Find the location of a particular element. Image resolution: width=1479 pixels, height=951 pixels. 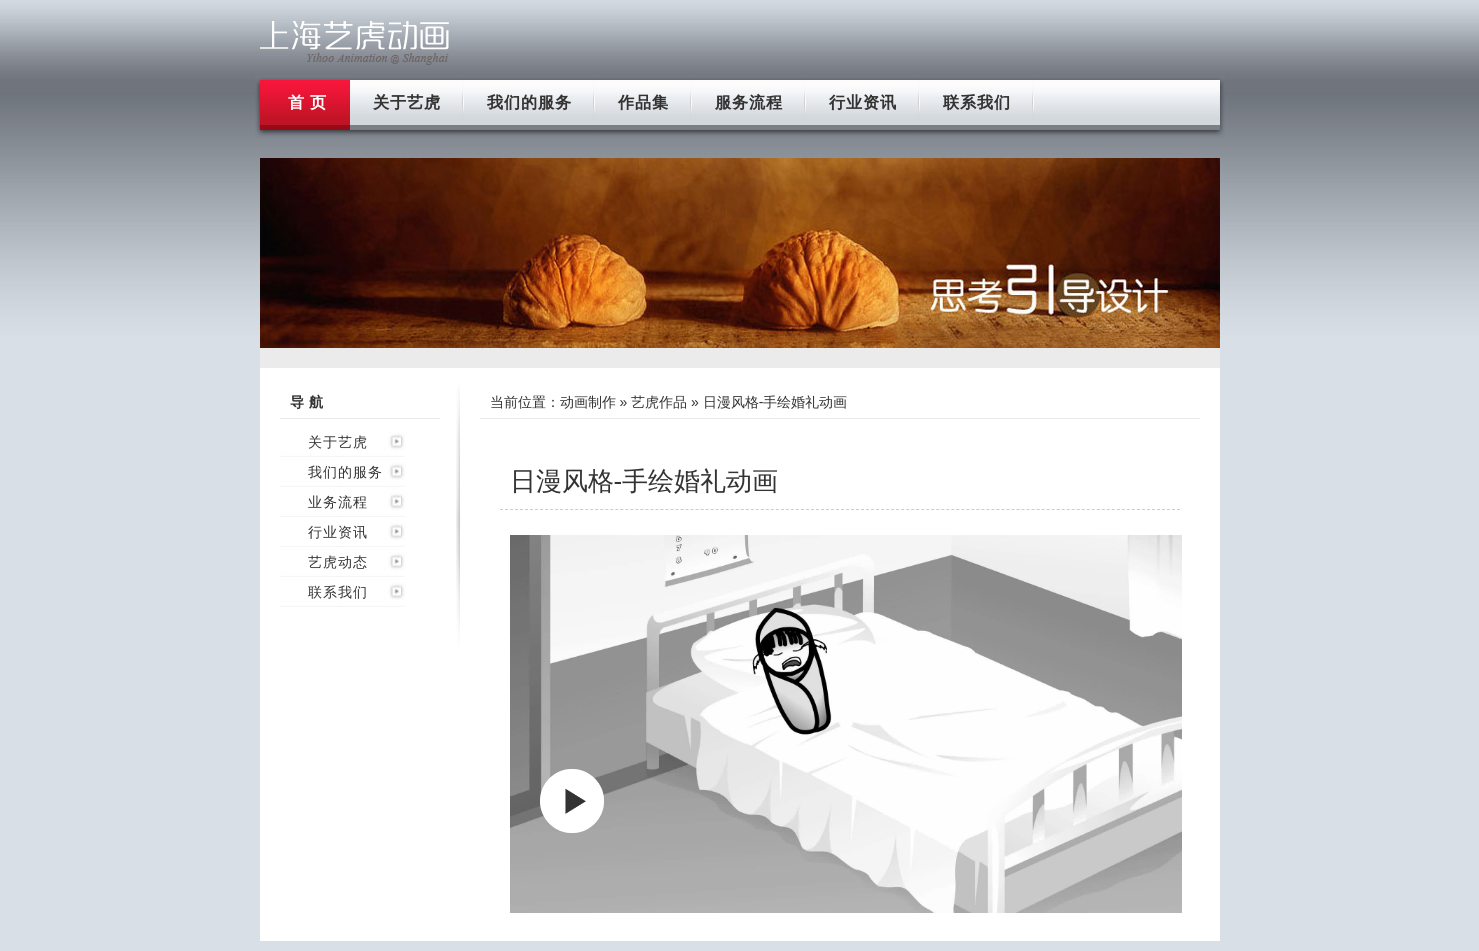

业务流程 is located at coordinates (338, 502).